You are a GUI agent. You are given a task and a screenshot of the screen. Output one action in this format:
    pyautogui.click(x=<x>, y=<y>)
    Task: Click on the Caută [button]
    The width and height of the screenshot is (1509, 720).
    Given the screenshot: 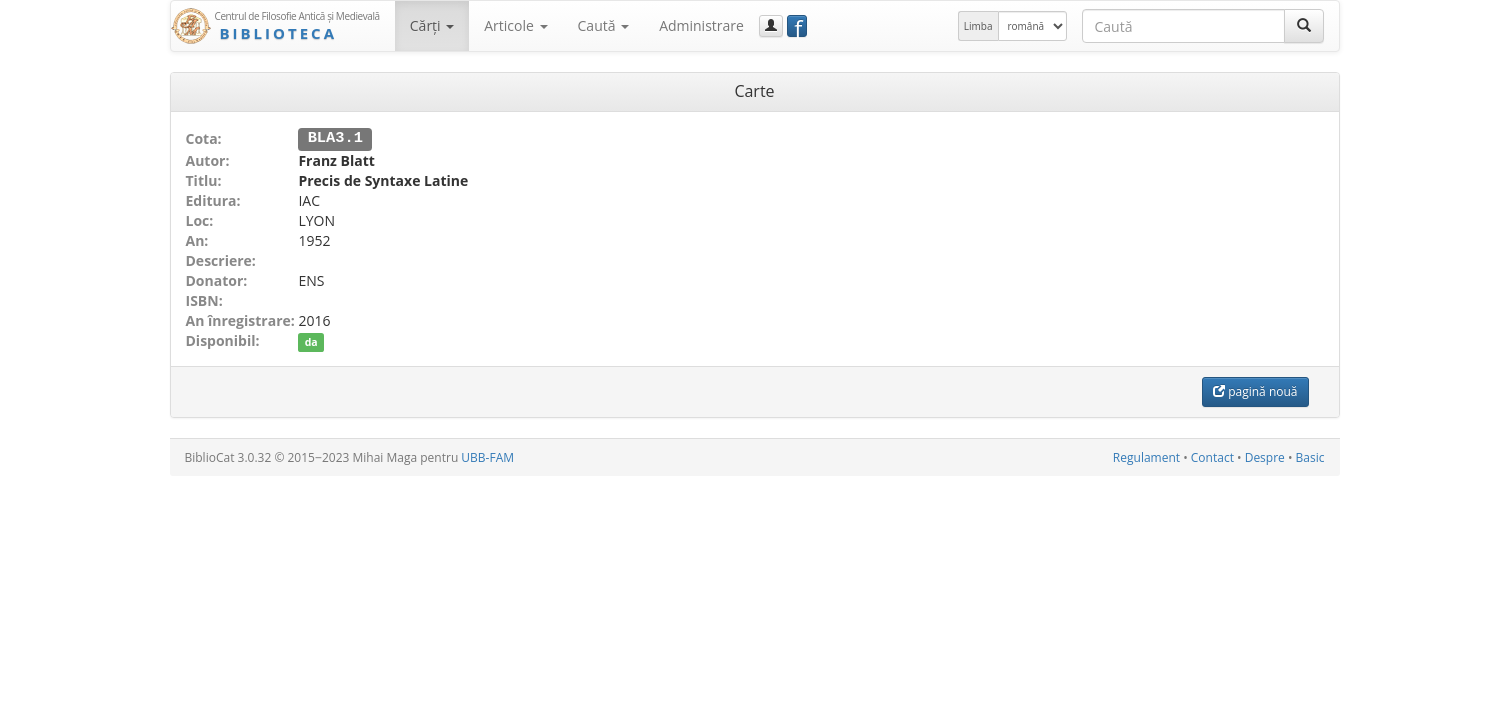 What is the action you would take?
    pyautogui.click(x=604, y=25)
    